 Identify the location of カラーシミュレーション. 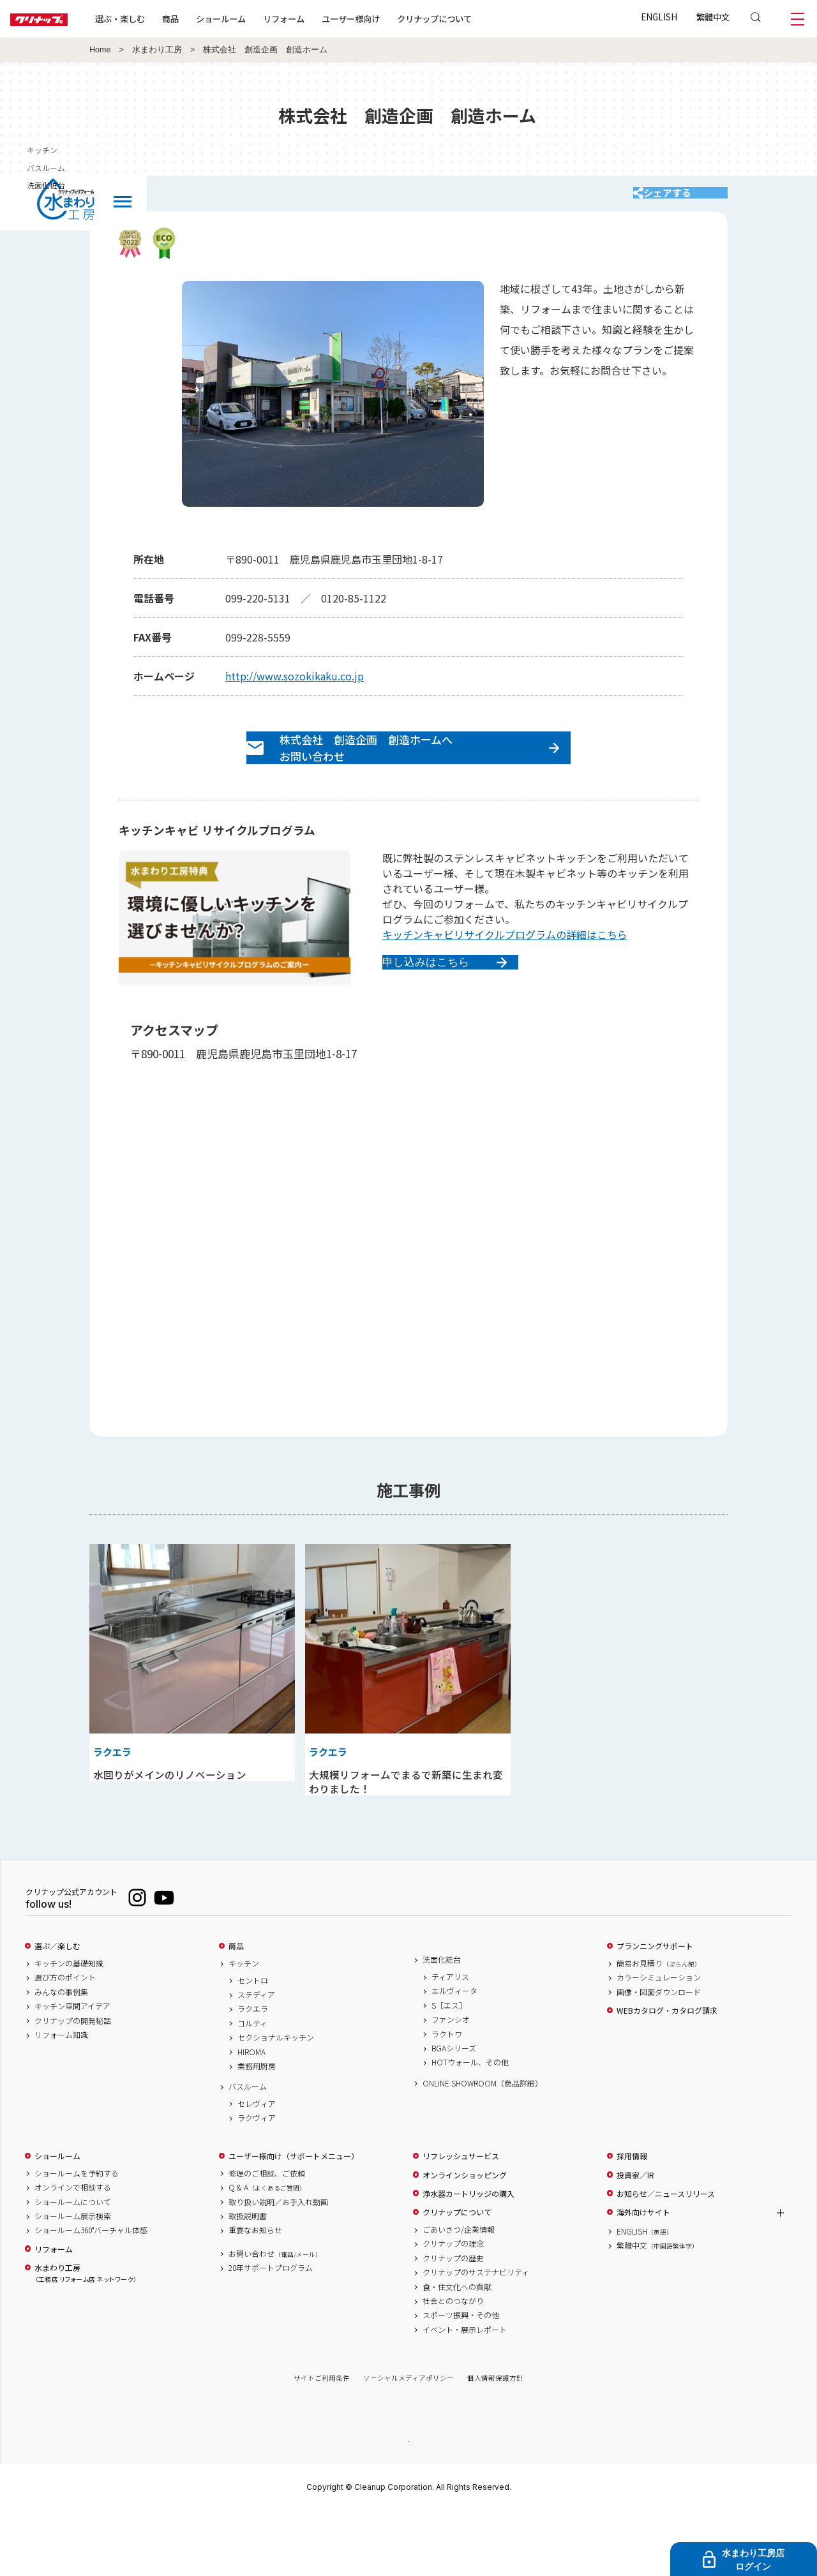
(659, 2041).